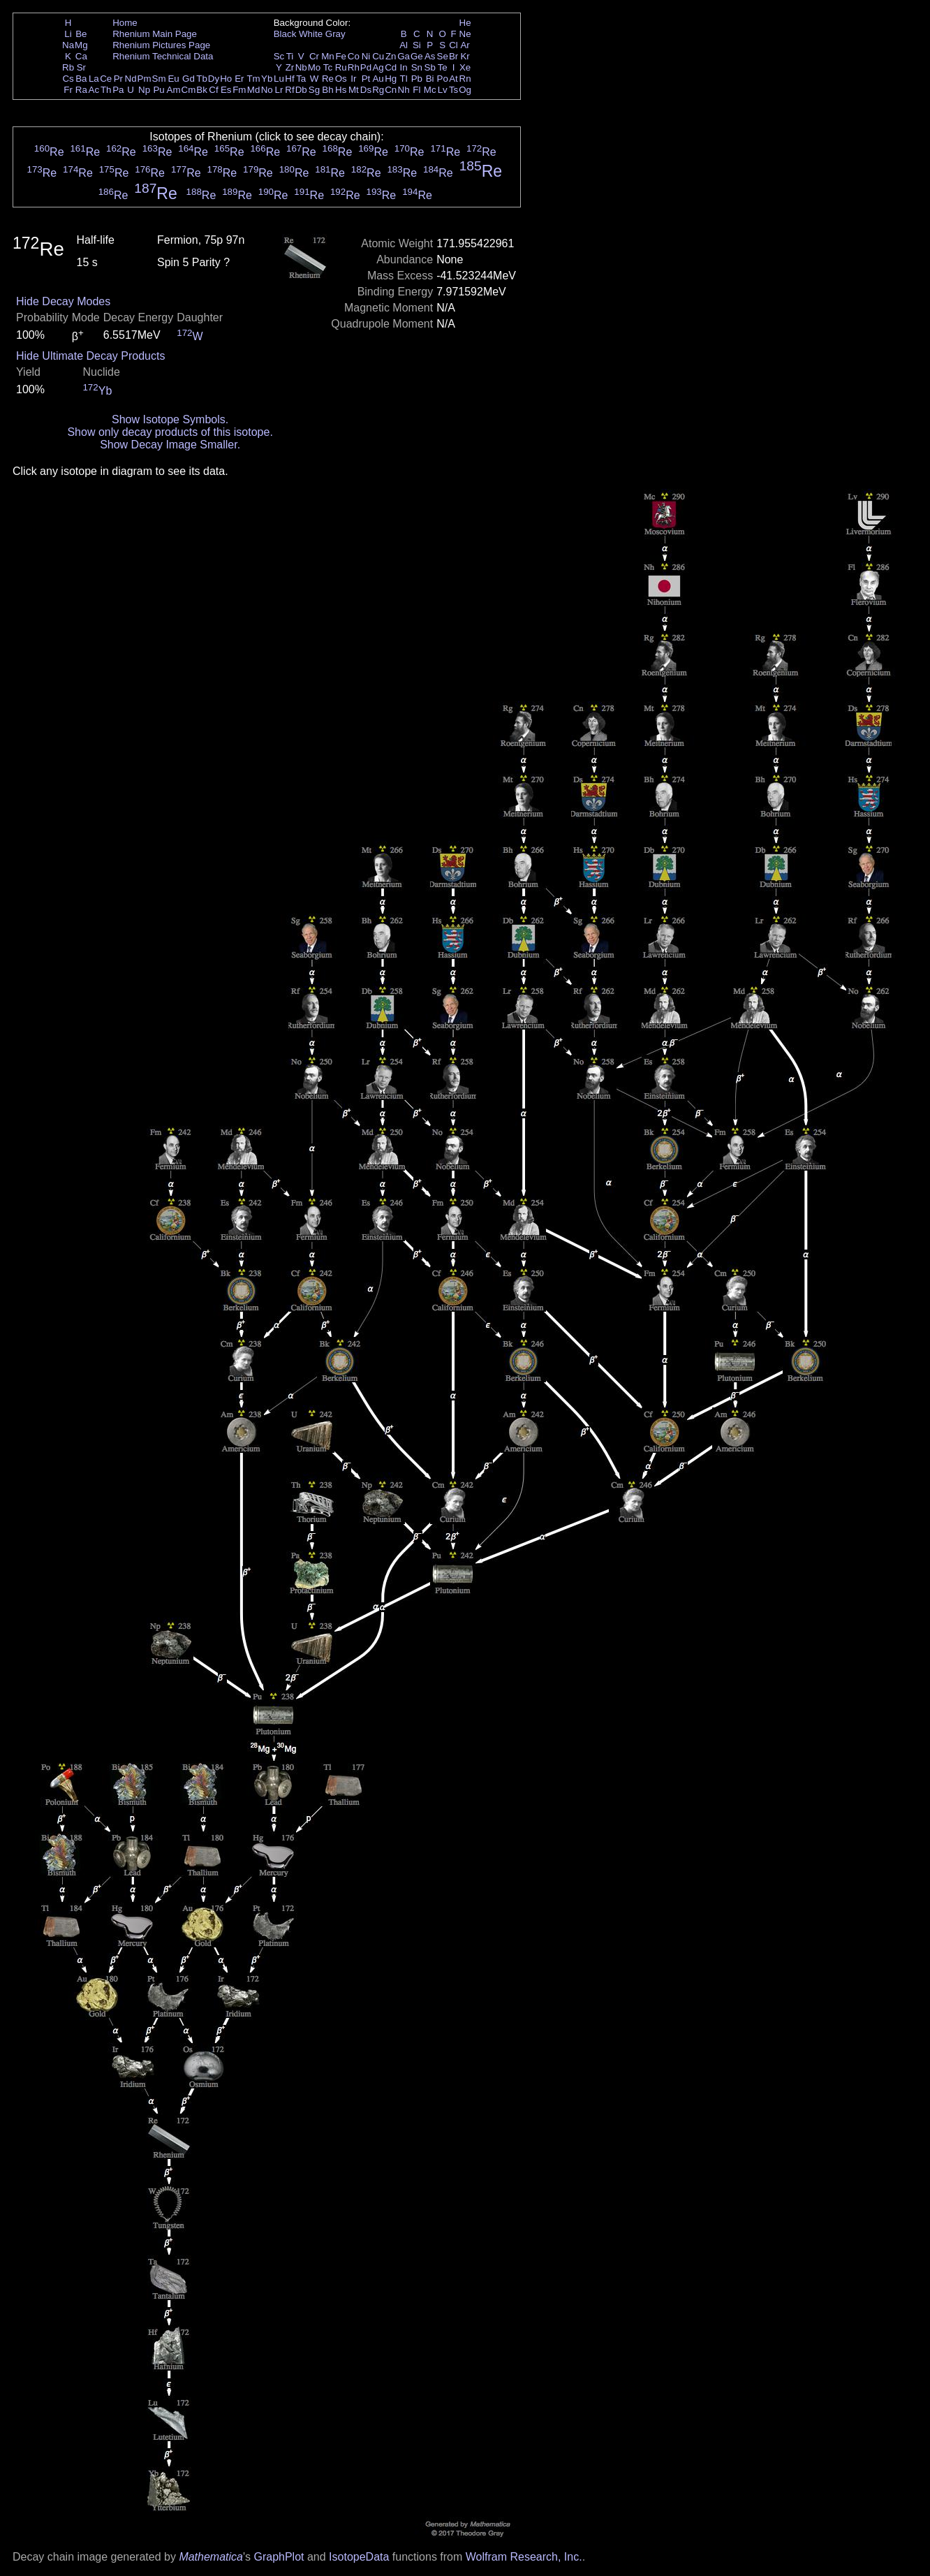 The height and width of the screenshot is (2576, 930). I want to click on La, so click(94, 78).